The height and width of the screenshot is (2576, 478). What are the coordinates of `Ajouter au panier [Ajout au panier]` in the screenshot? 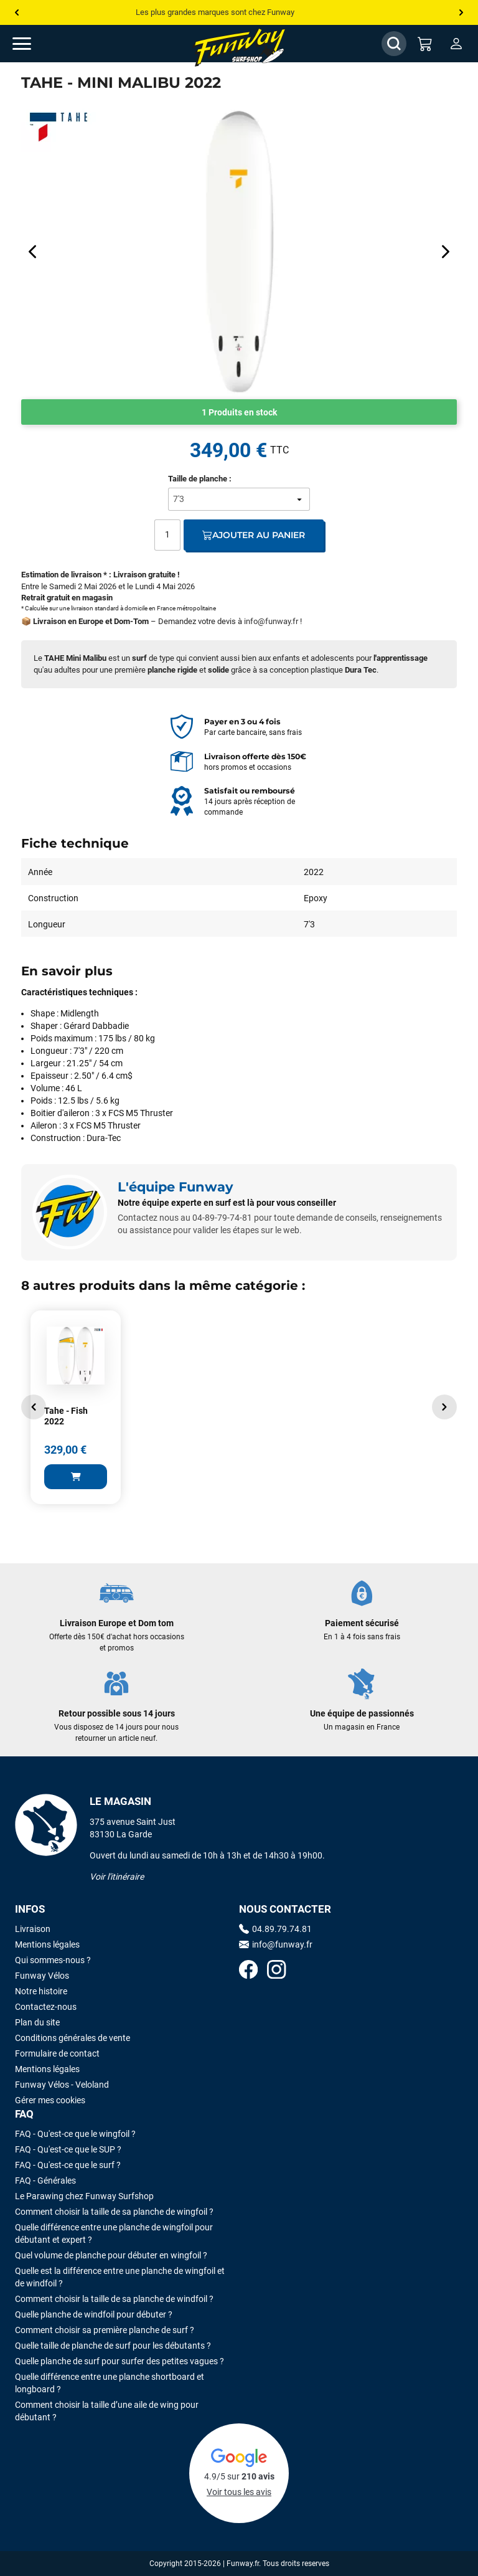 It's located at (253, 535).